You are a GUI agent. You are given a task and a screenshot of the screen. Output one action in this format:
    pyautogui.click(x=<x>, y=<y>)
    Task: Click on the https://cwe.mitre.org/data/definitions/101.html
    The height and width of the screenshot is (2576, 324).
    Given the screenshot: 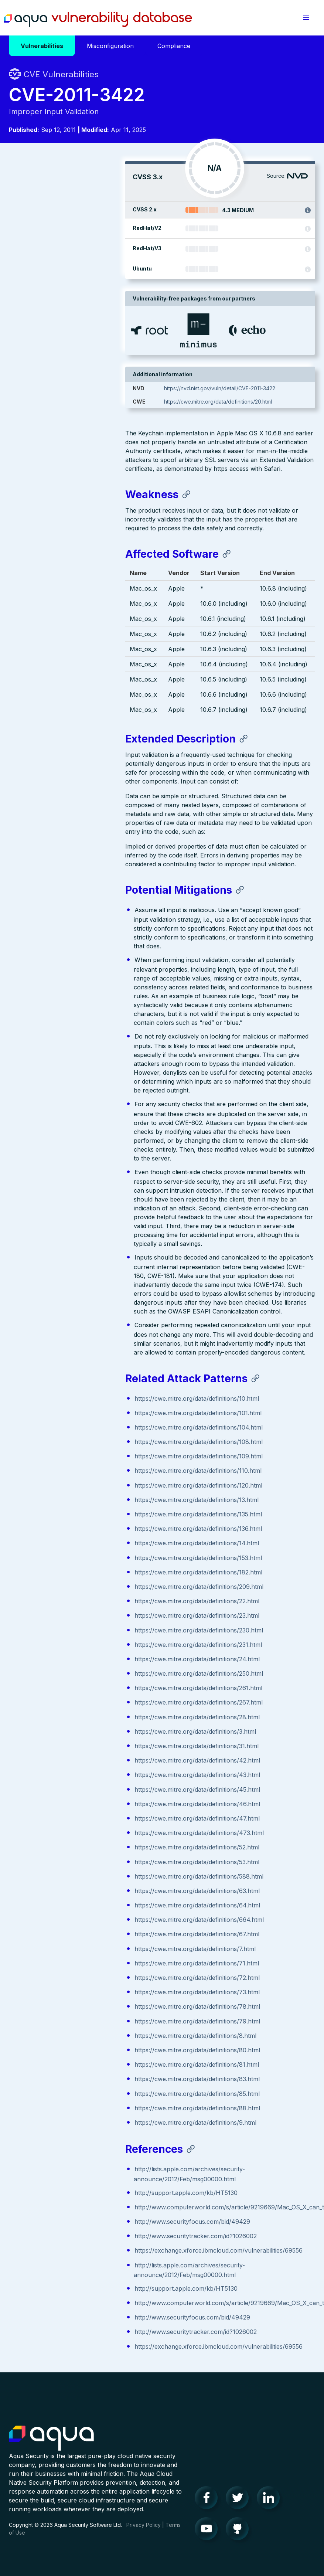 What is the action you would take?
    pyautogui.click(x=81, y=1411)
    